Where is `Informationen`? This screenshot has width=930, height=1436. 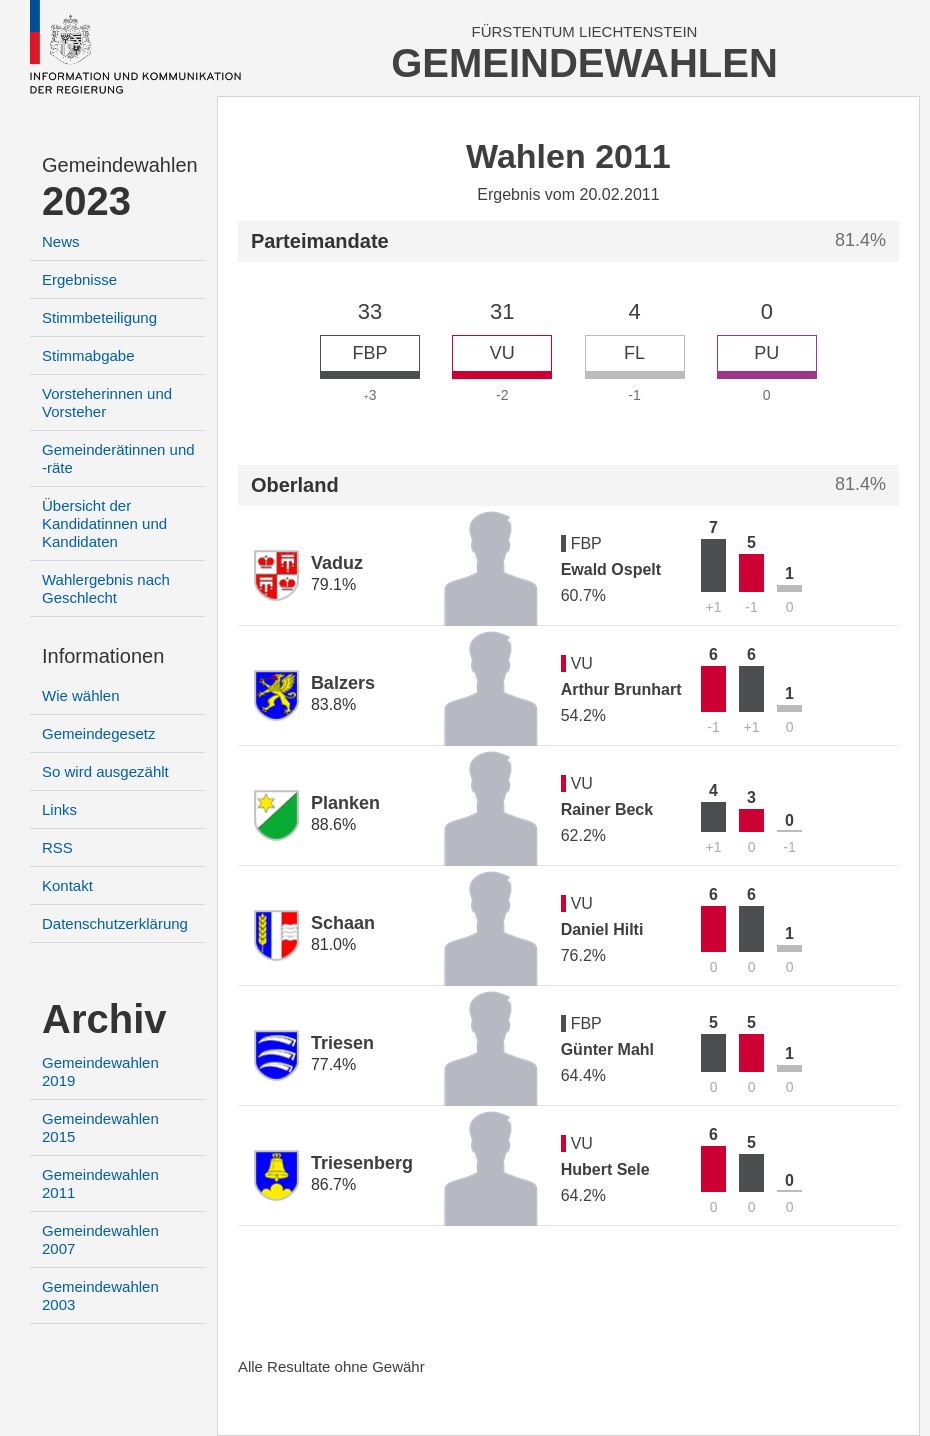 Informationen is located at coordinates (103, 656).